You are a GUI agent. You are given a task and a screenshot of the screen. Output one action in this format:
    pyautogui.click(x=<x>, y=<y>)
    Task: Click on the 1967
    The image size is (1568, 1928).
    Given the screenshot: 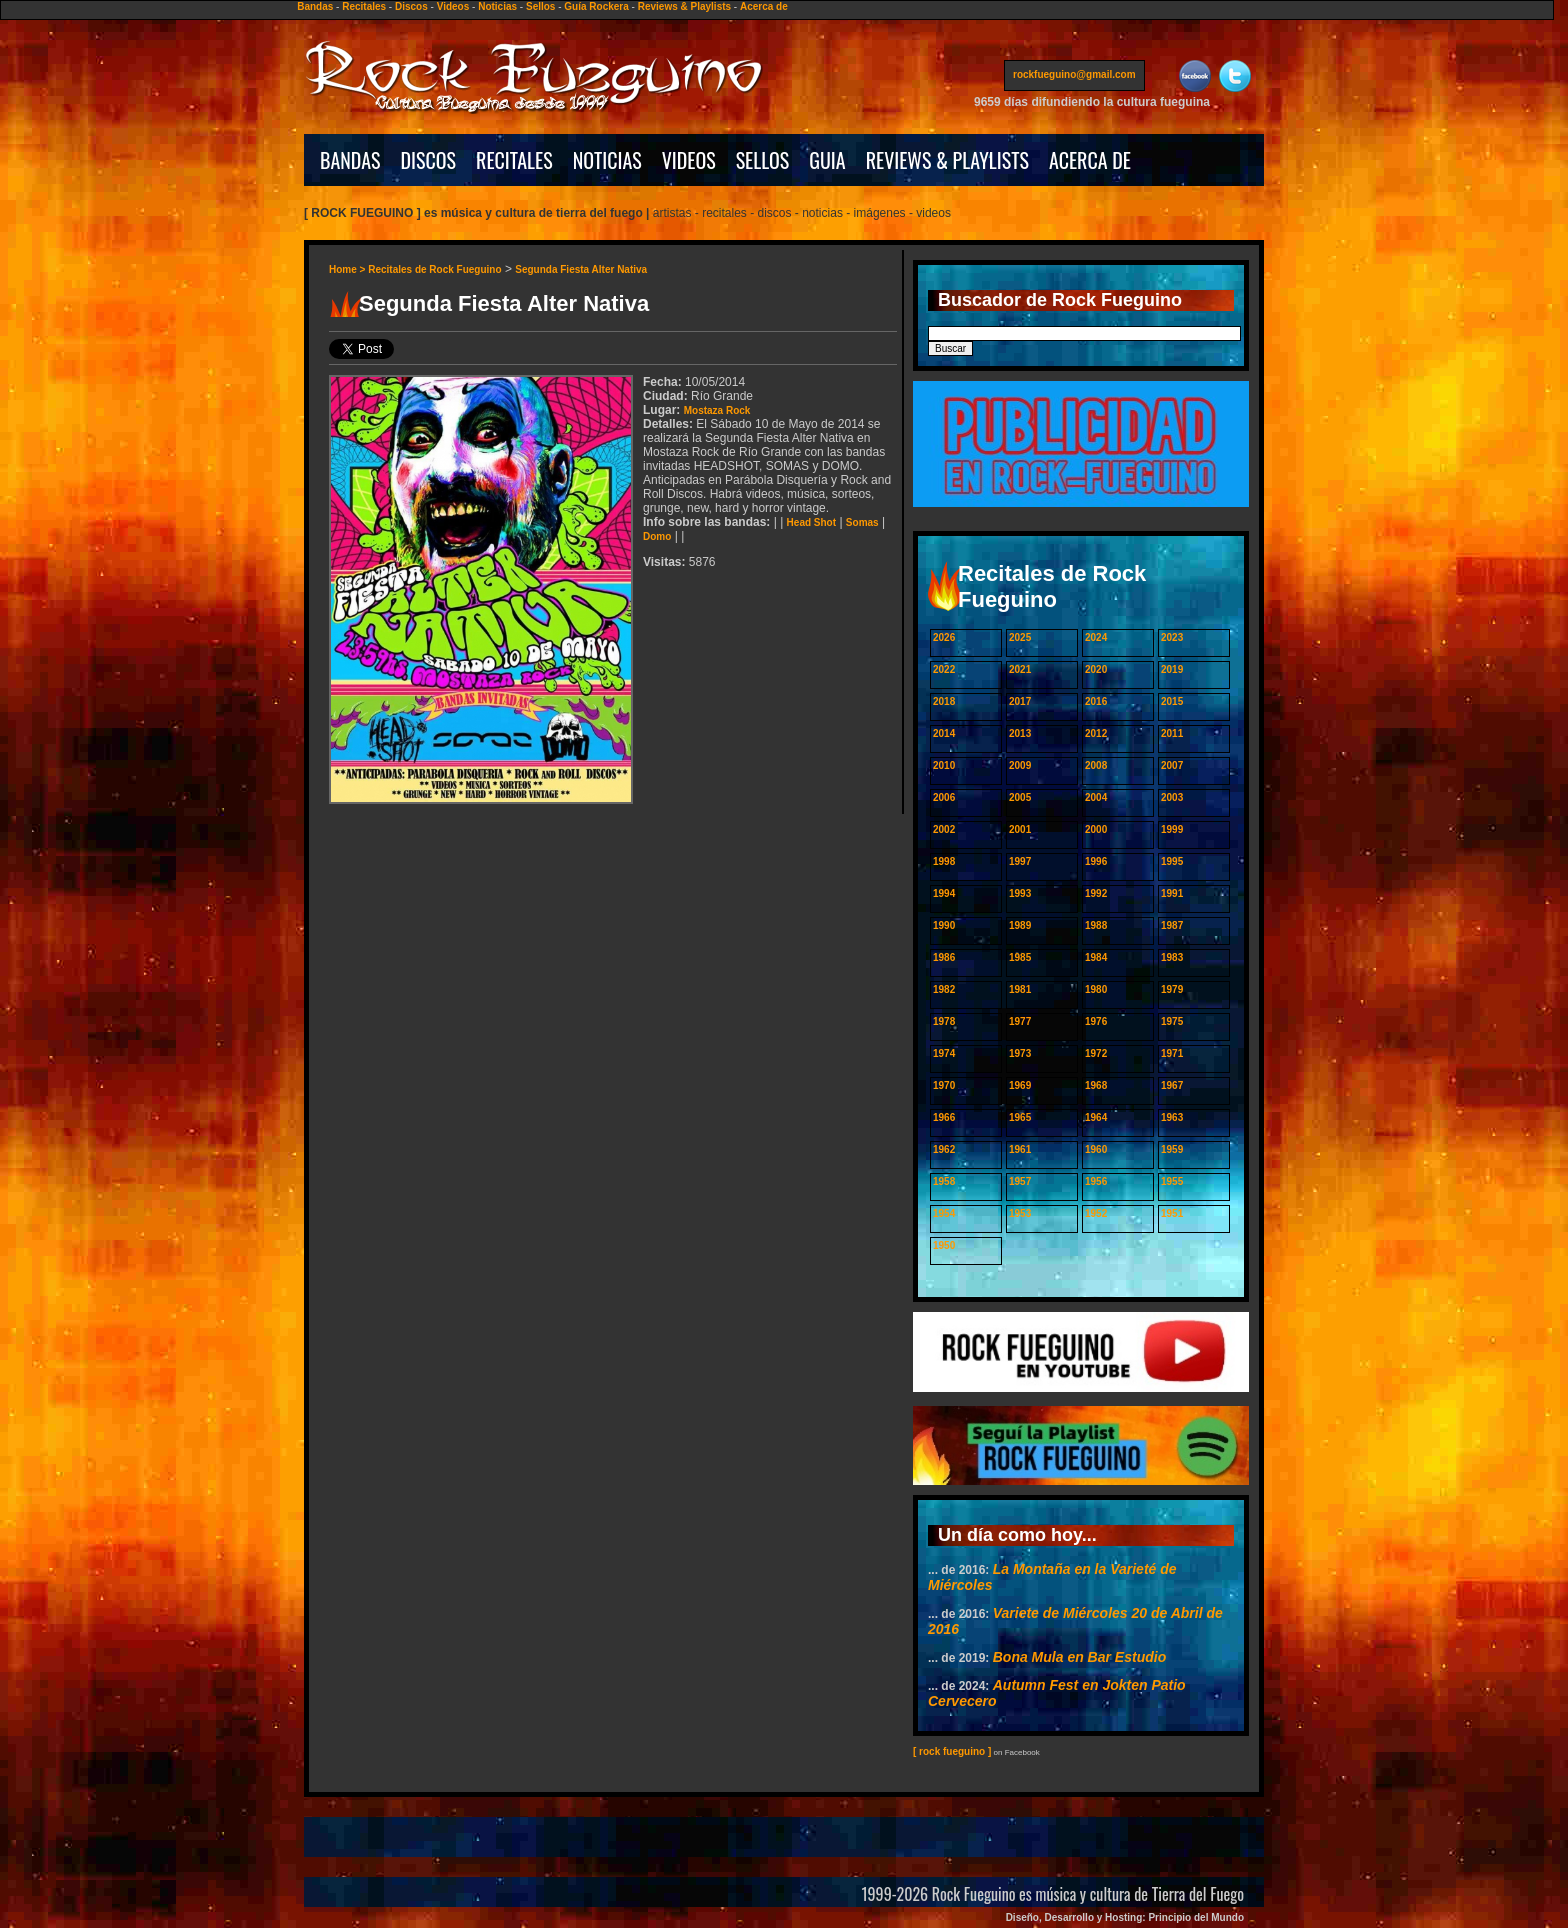 What is the action you would take?
    pyautogui.click(x=1172, y=1085)
    